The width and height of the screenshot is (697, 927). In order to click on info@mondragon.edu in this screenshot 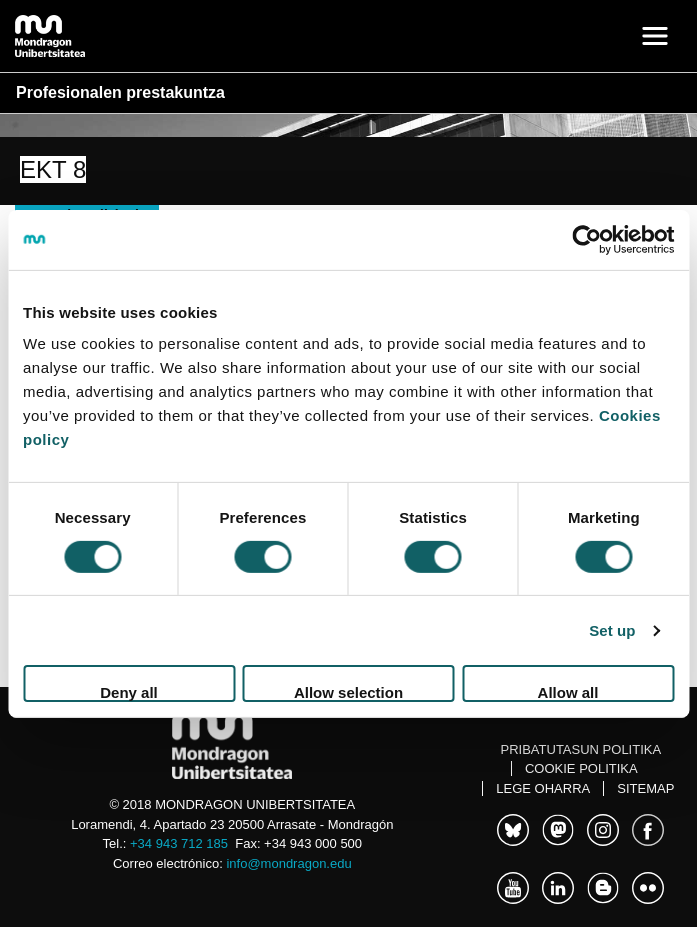, I will do `click(288, 863)`.